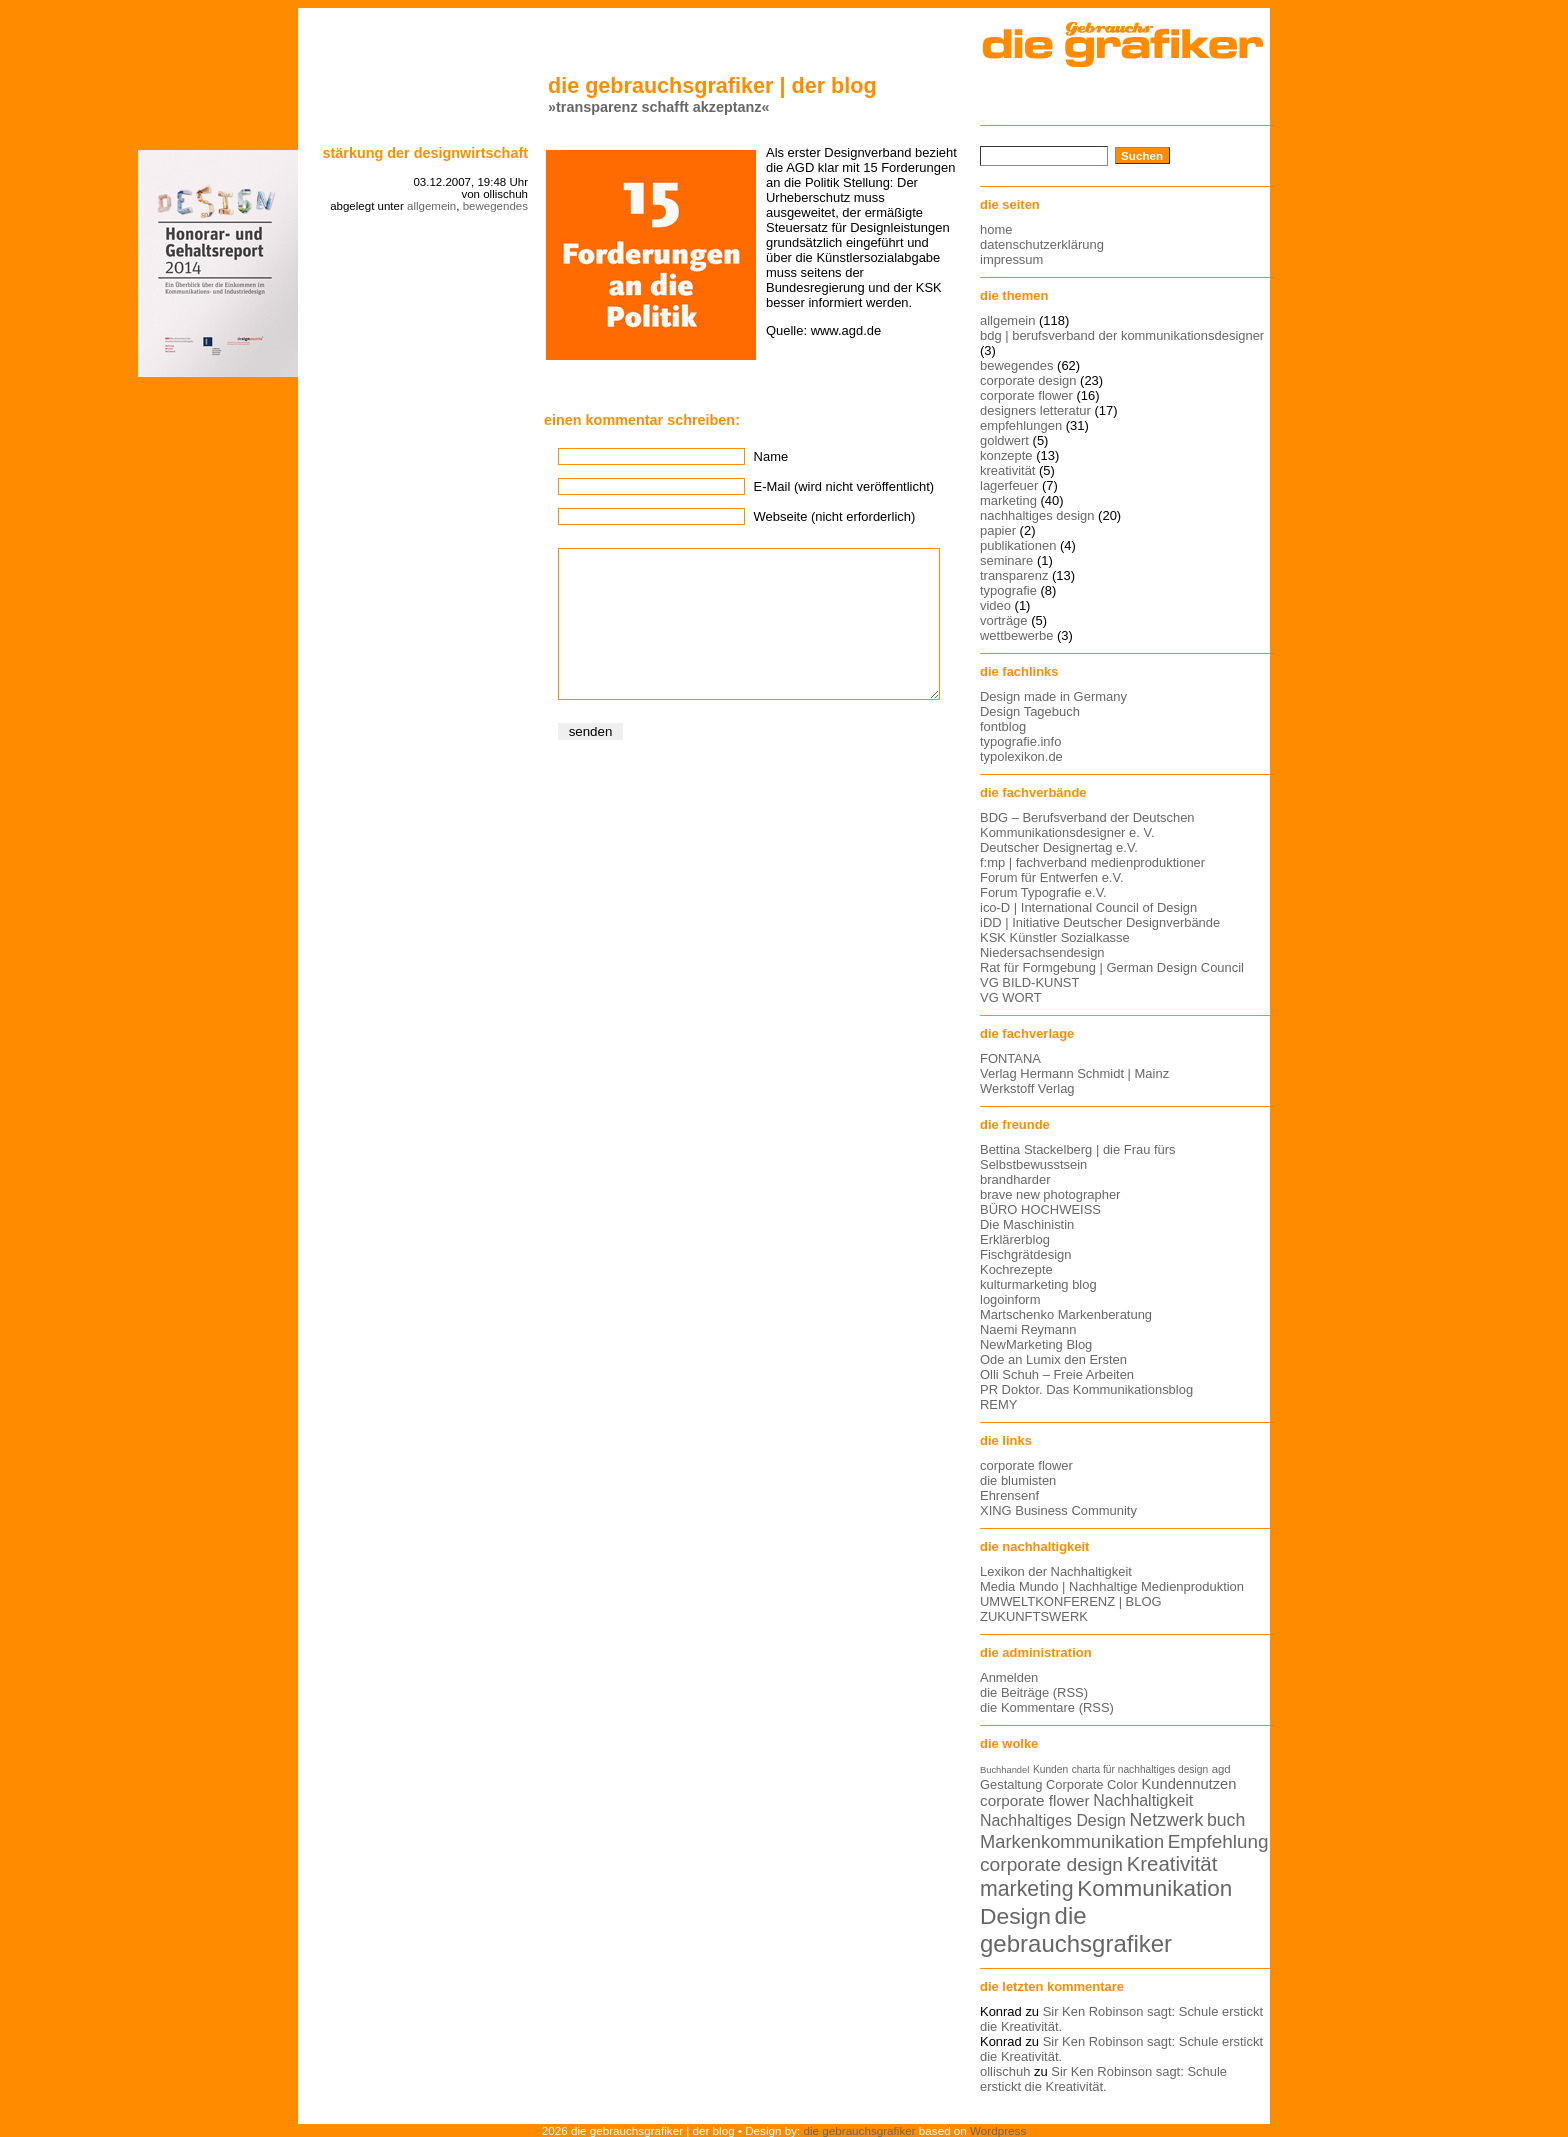 The image size is (1568, 2137). I want to click on VG BILD-KUNST, so click(1029, 982).